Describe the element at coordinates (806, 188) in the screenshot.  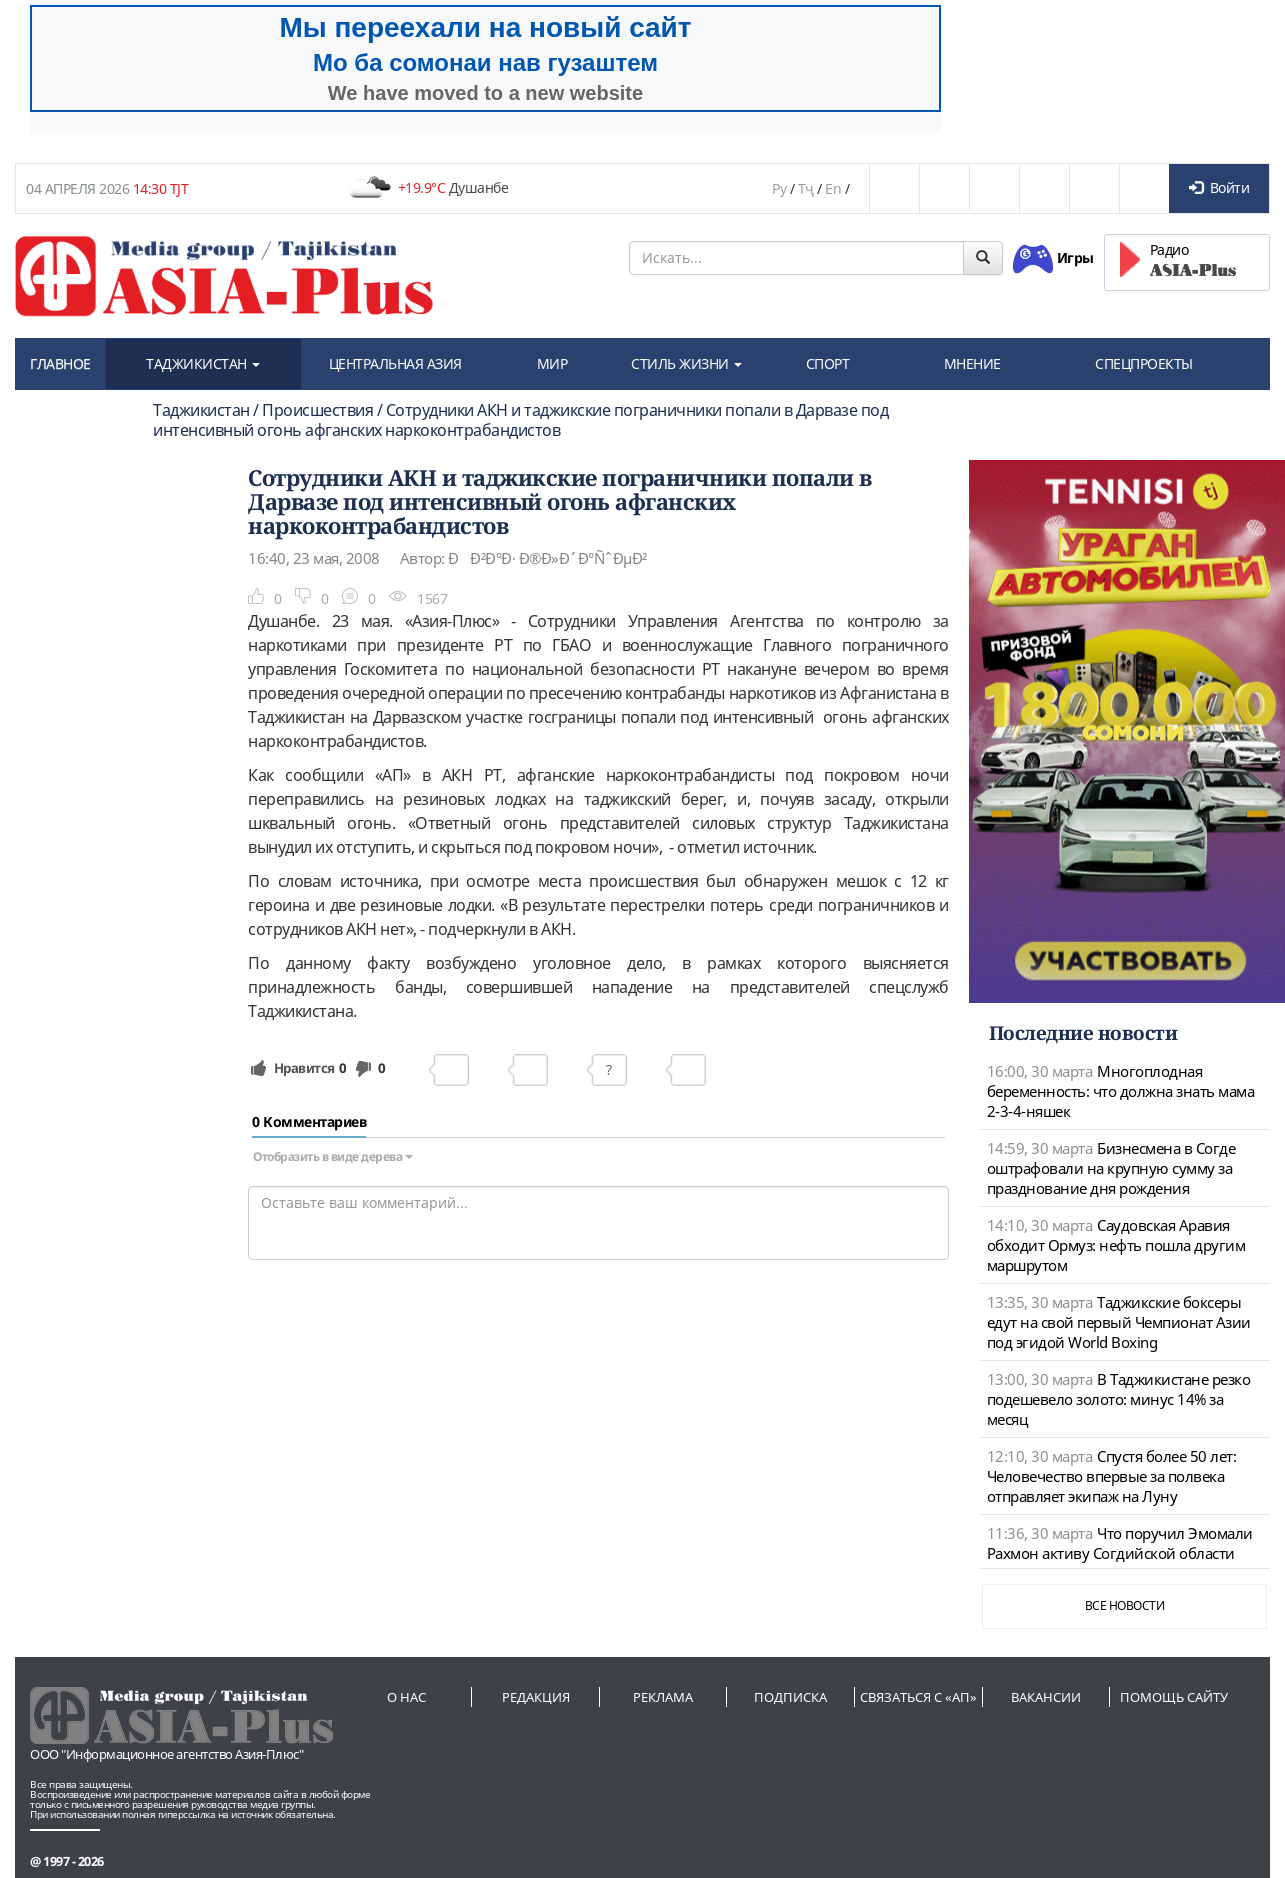
I see `Тҷ` at that location.